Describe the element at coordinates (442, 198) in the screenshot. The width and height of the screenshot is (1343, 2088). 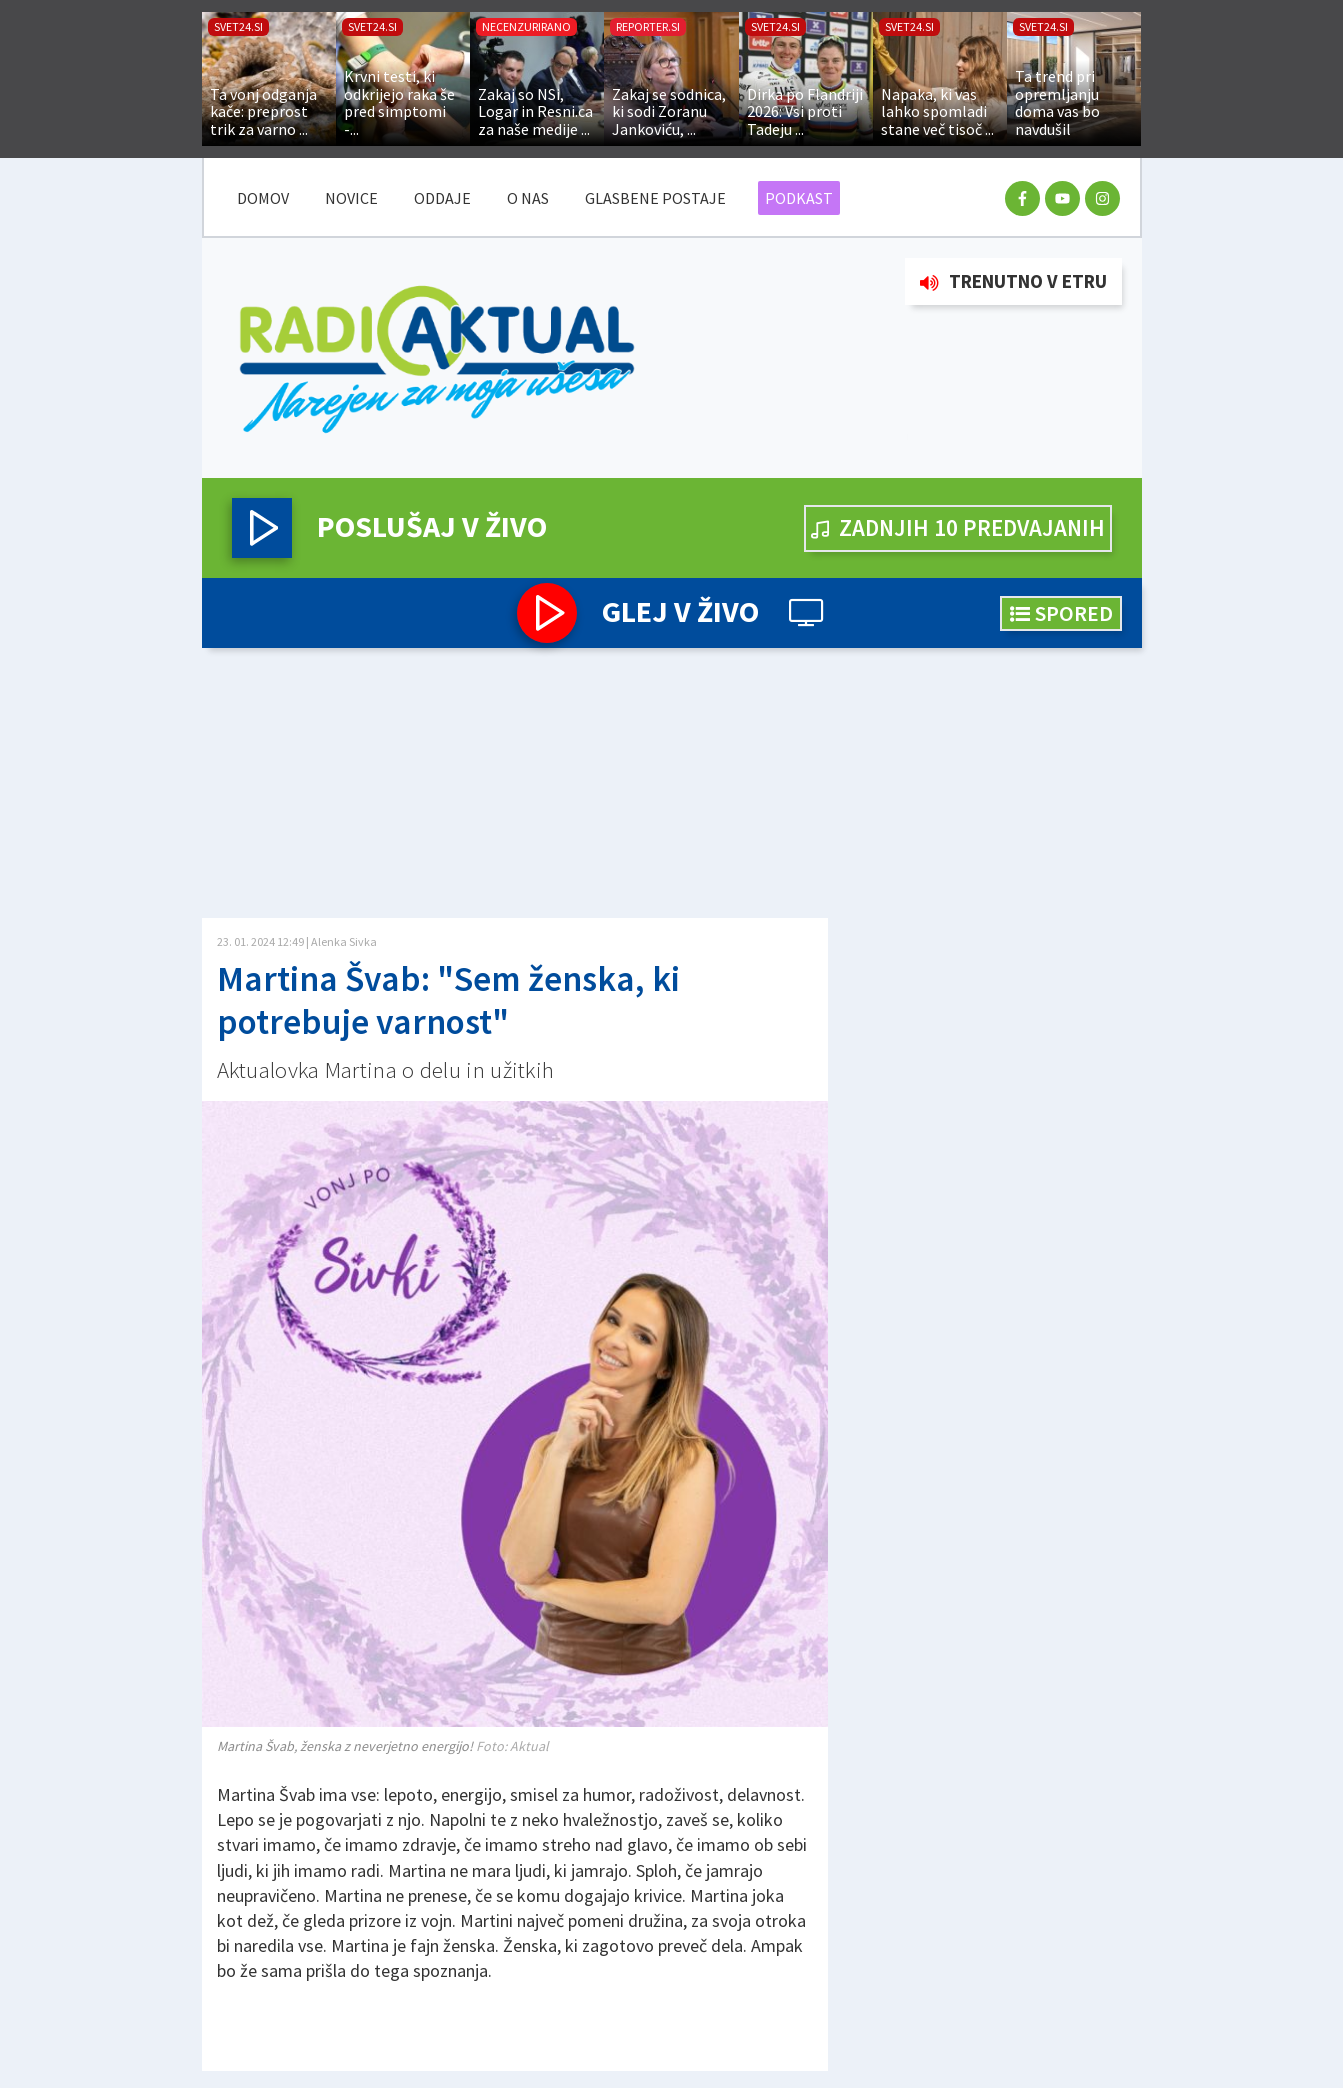
I see `Oddaje` at that location.